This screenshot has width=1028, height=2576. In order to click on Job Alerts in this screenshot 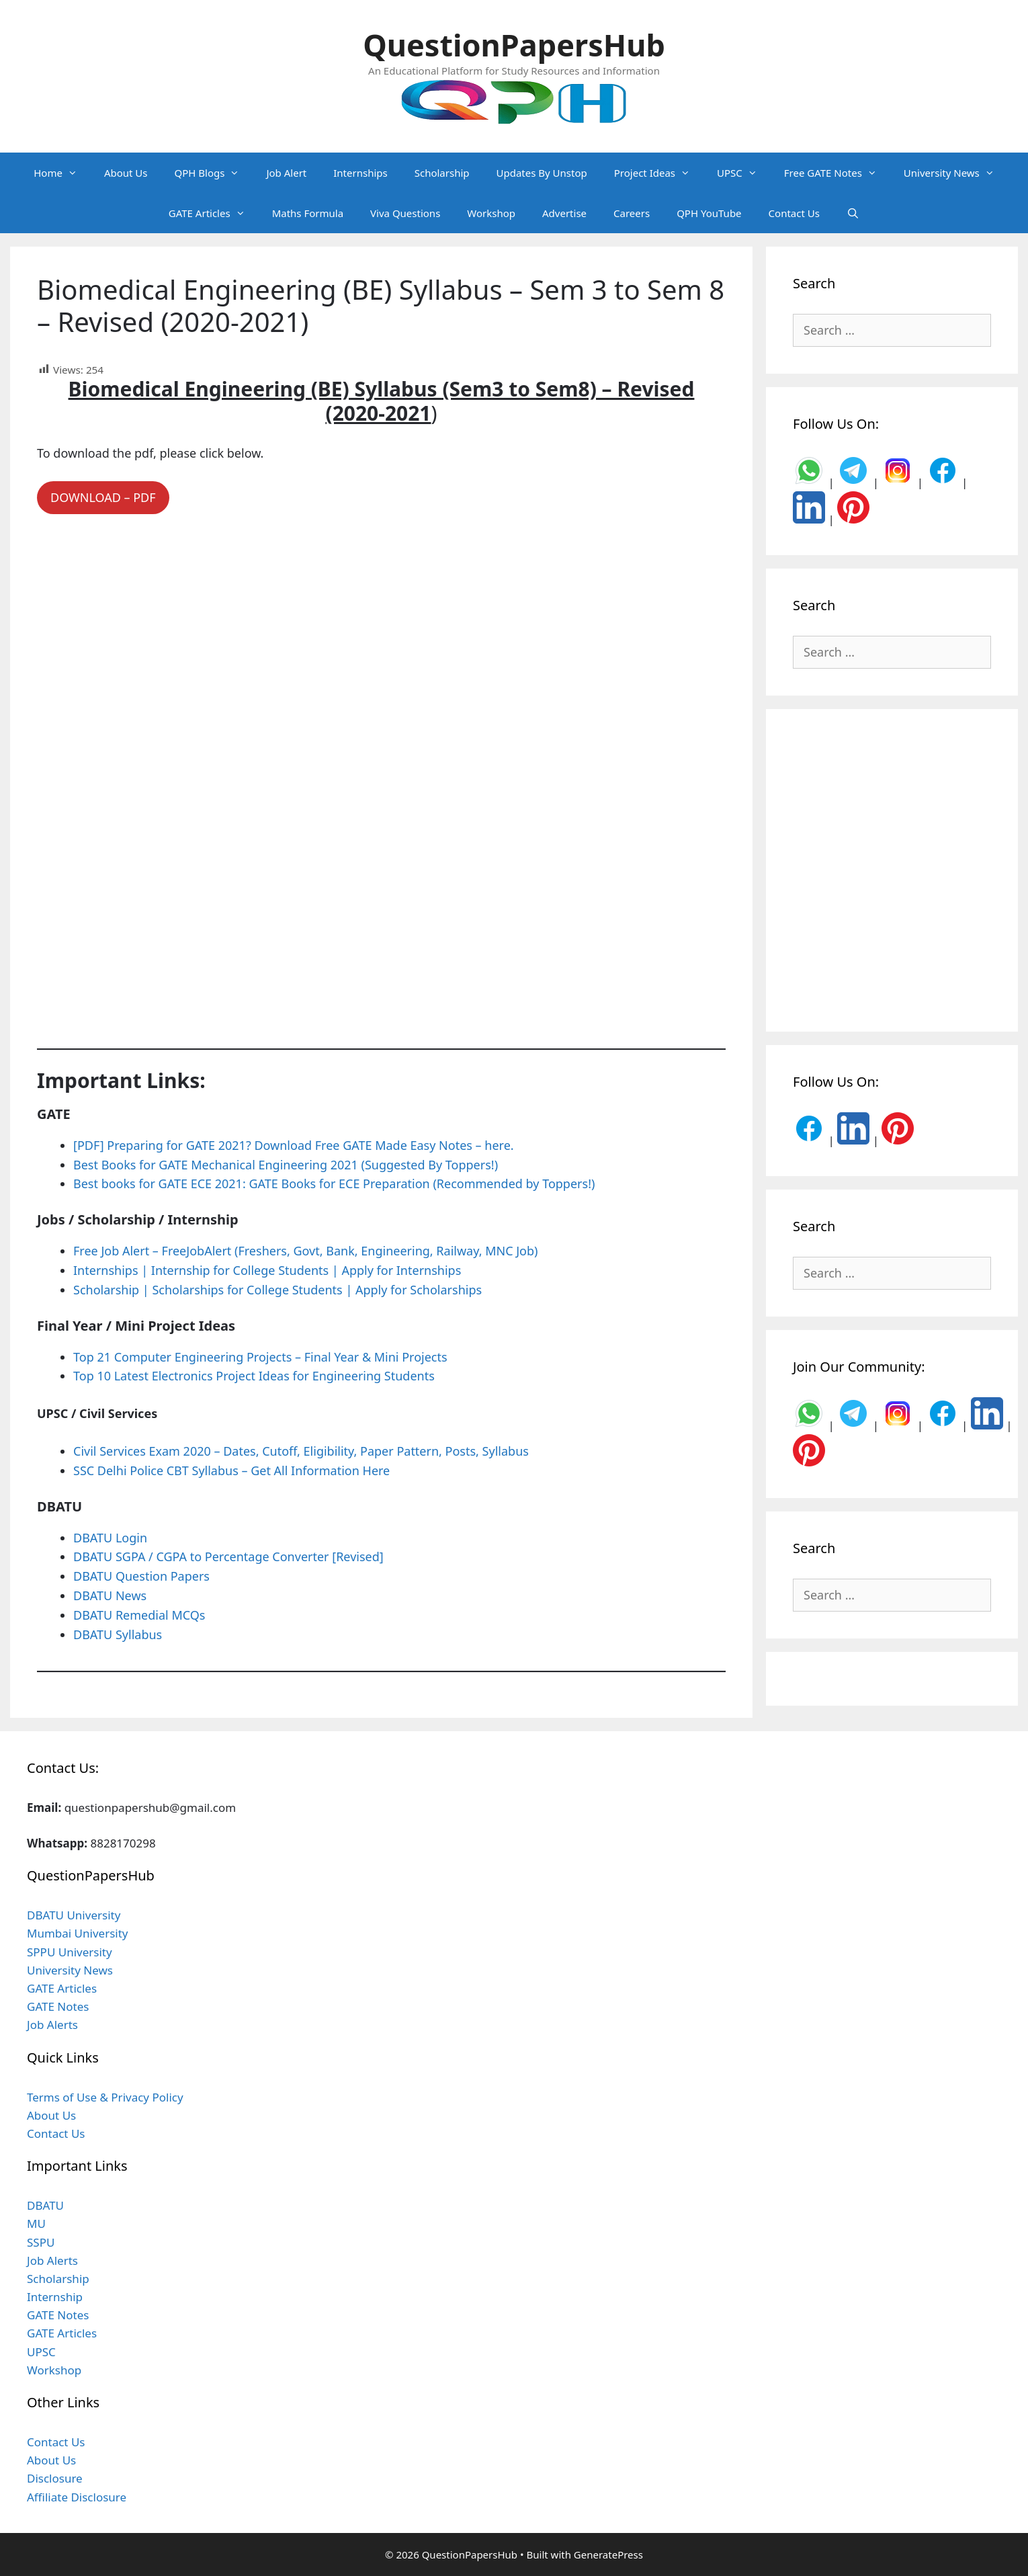, I will do `click(52, 2024)`.